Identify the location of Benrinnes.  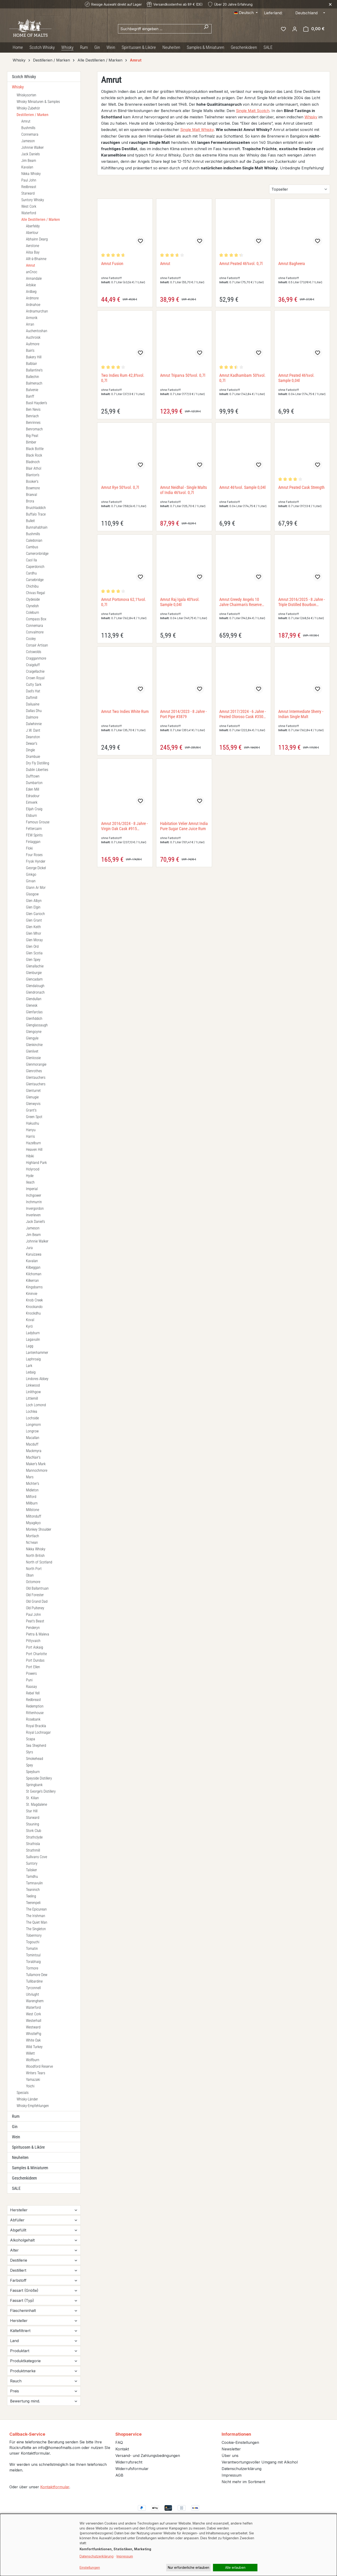
(33, 422).